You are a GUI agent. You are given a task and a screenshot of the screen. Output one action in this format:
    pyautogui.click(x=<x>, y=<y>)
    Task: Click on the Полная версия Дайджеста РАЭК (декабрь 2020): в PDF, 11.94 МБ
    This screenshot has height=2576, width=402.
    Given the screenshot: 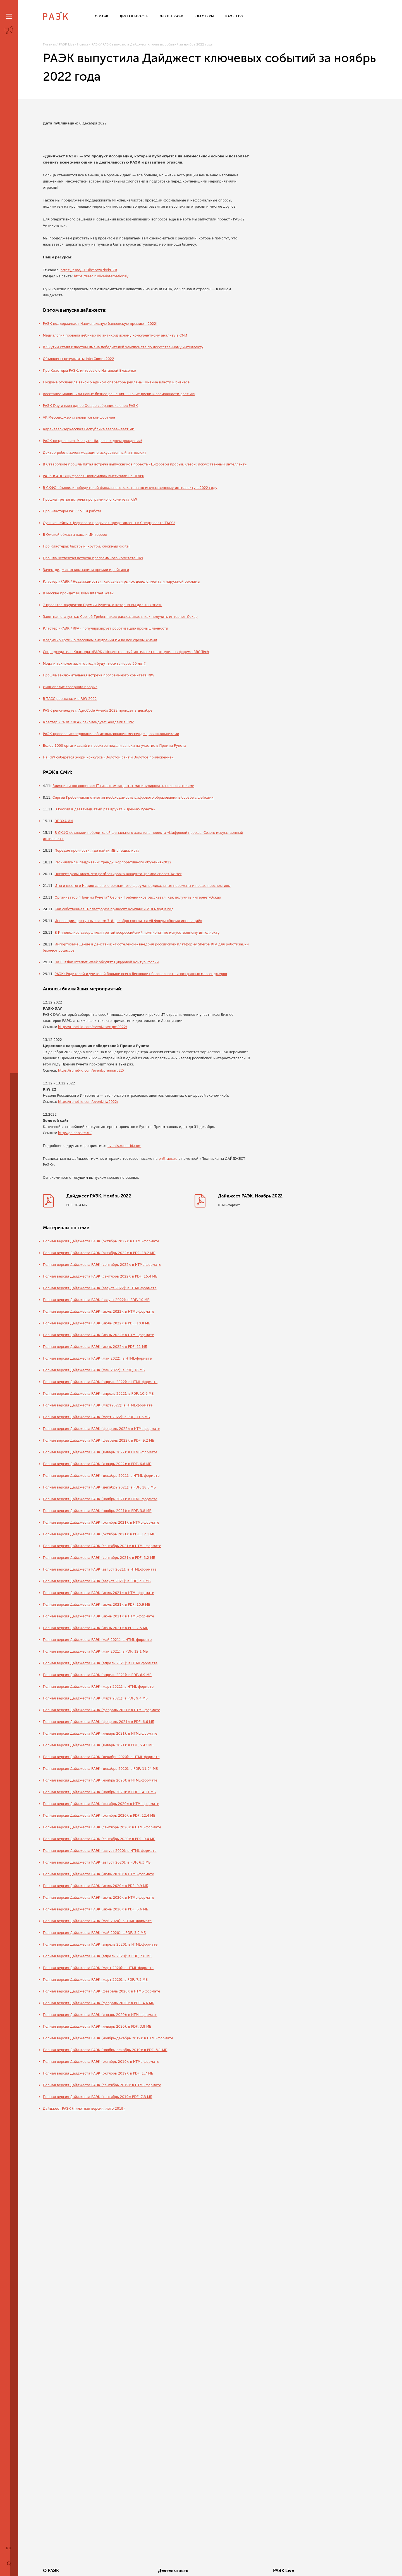 What is the action you would take?
    pyautogui.click(x=100, y=1770)
    